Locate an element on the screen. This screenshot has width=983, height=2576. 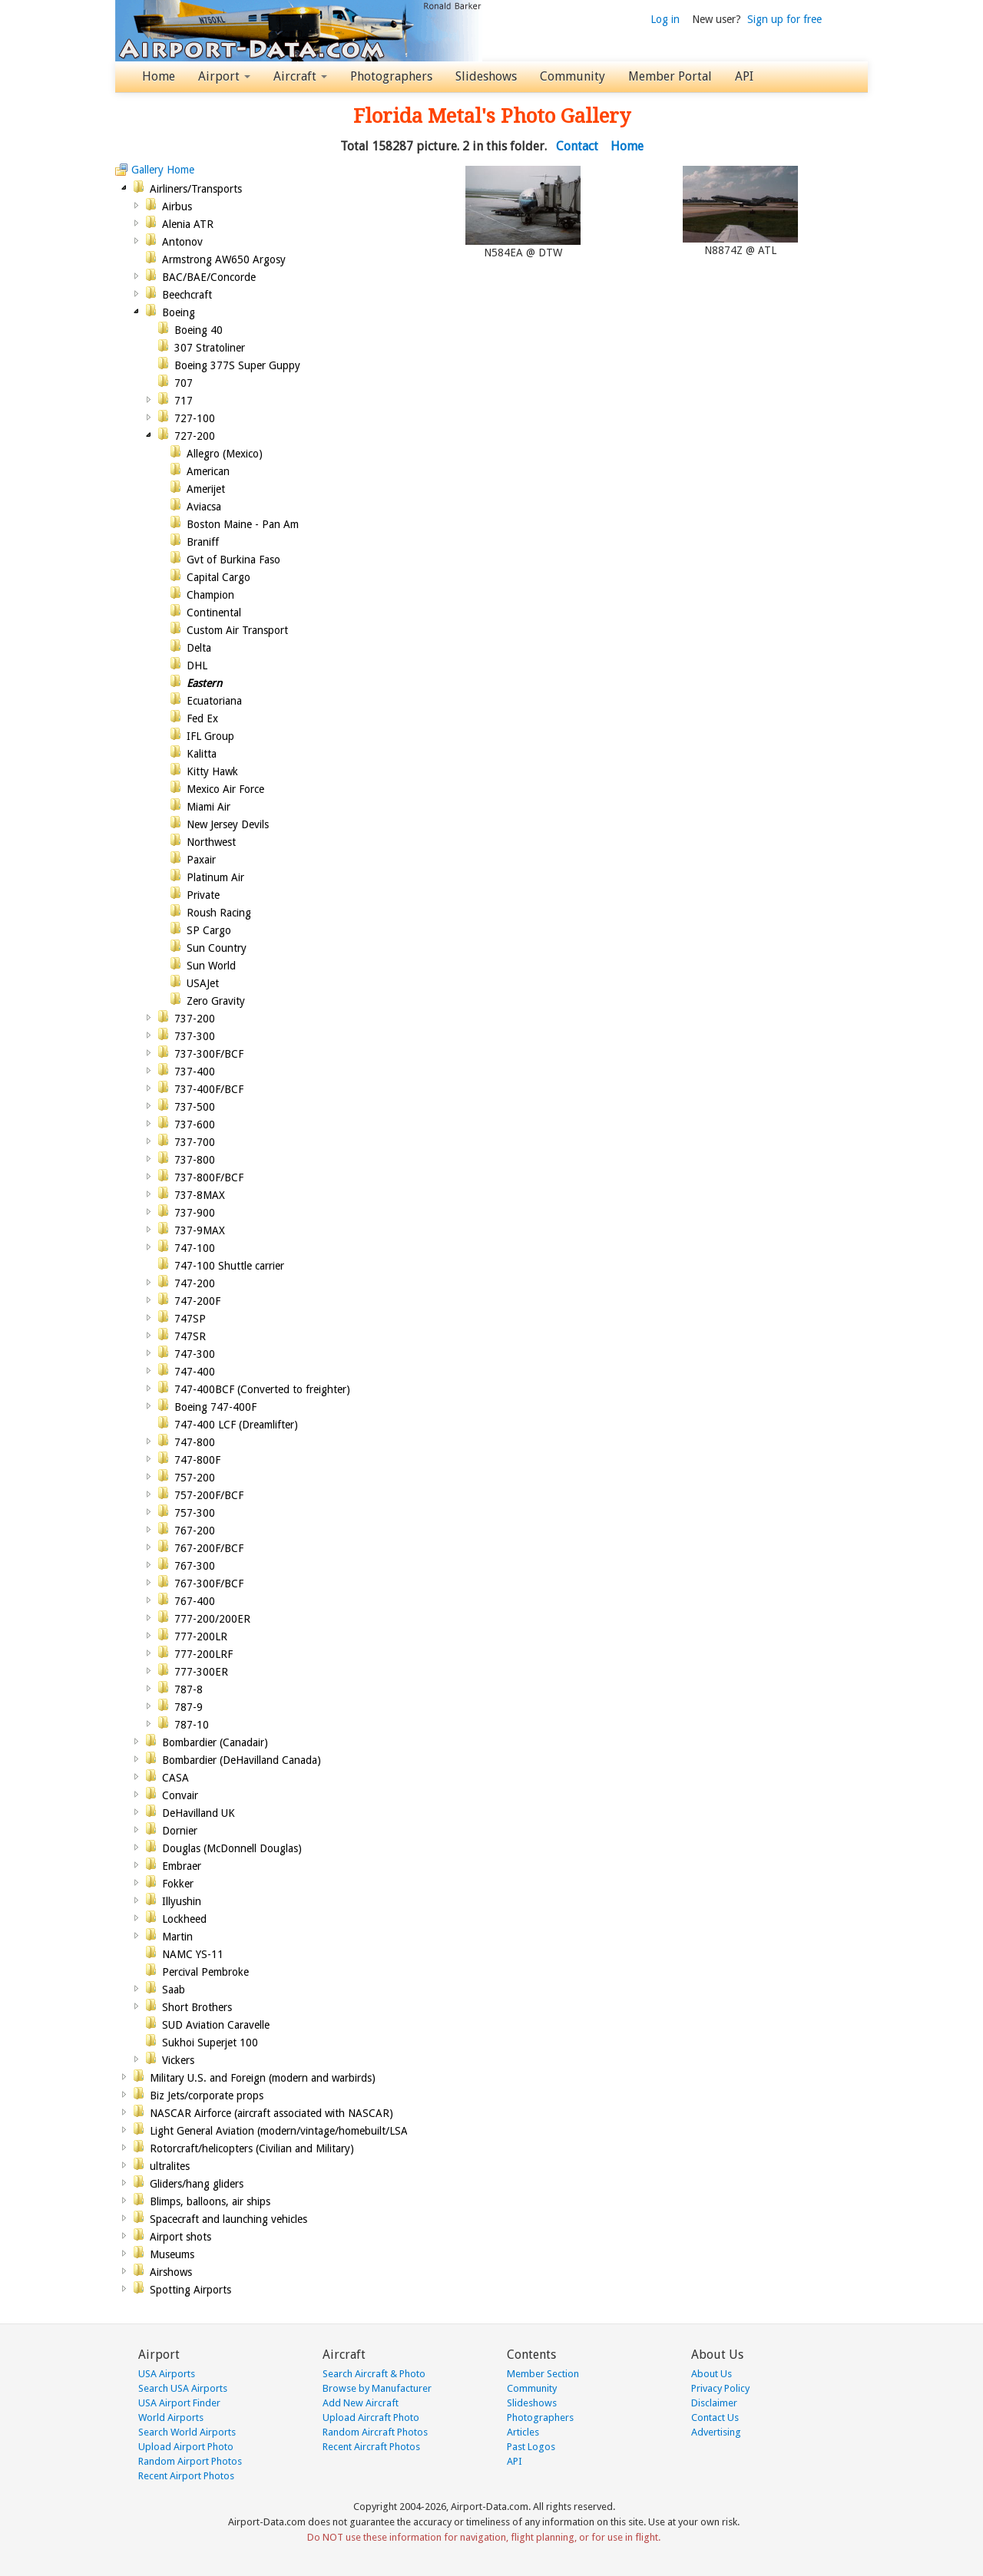
737-500 is located at coordinates (194, 1107).